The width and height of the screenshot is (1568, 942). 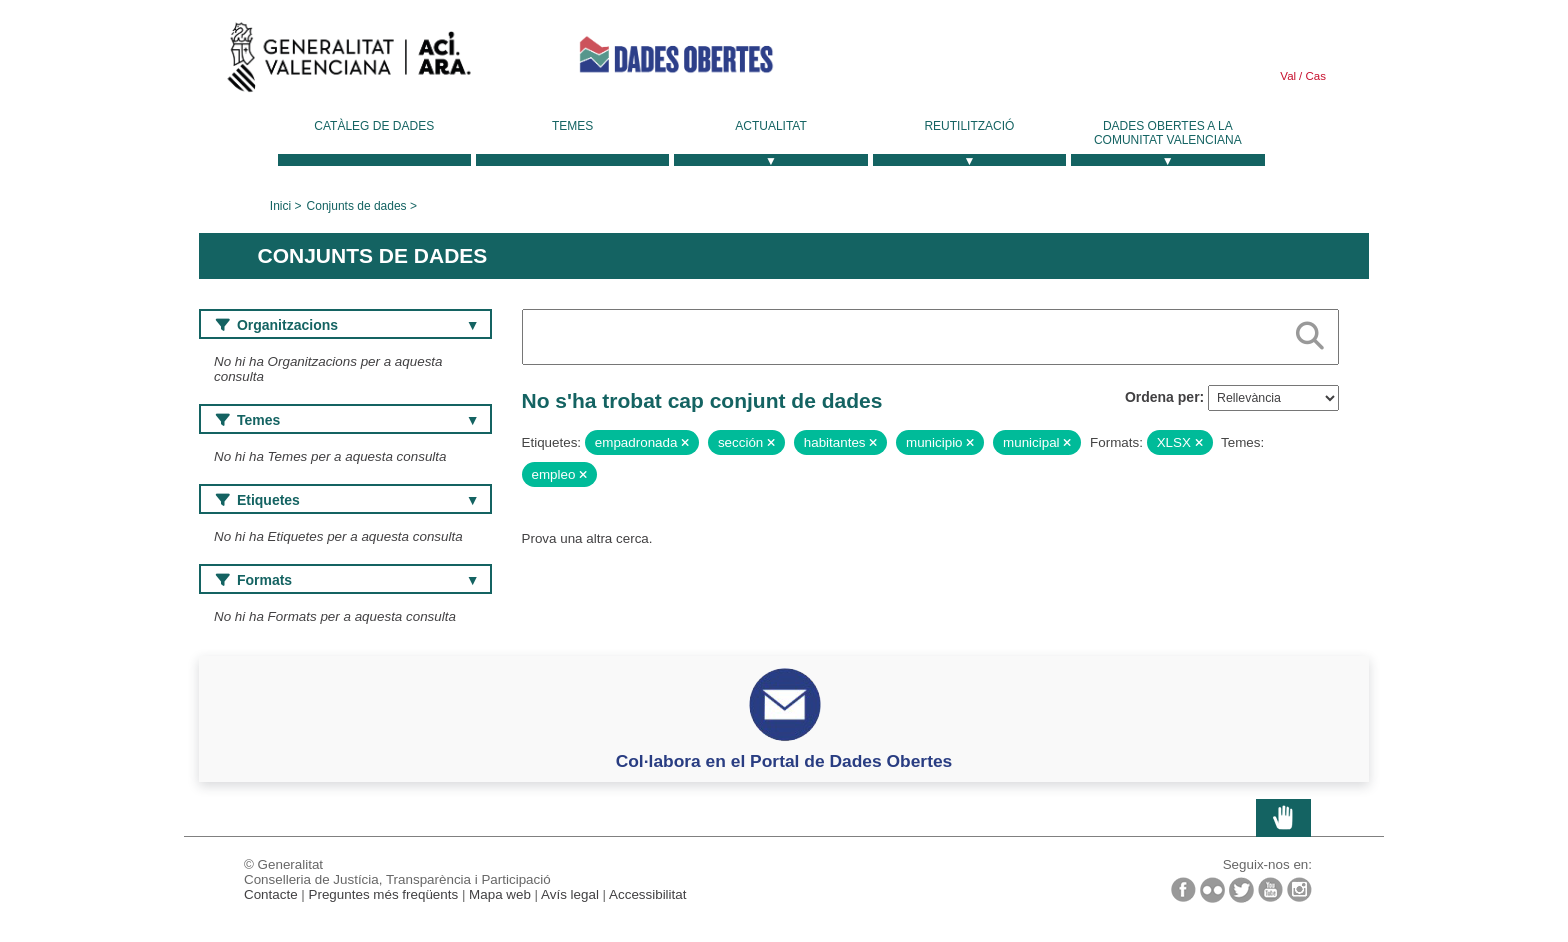 I want to click on Col·labora en el Portal de Dades Obertes, so click(x=784, y=761).